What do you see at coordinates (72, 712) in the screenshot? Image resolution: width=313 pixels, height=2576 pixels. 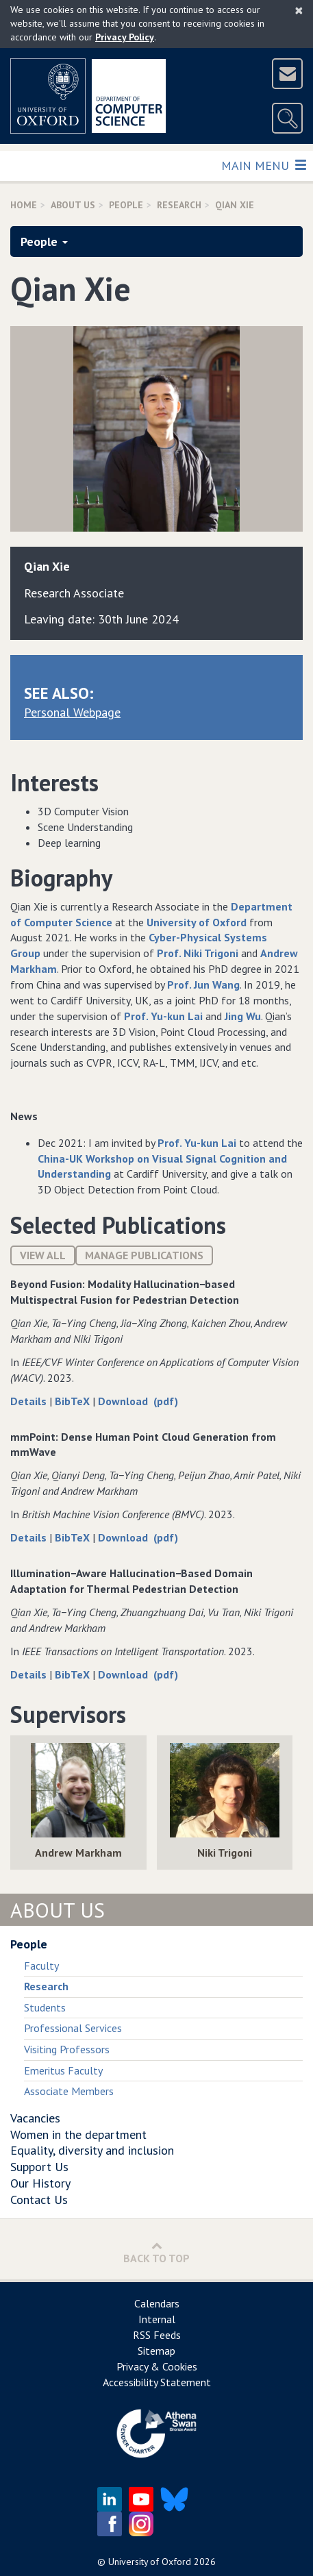 I see `Personal Webpage` at bounding box center [72, 712].